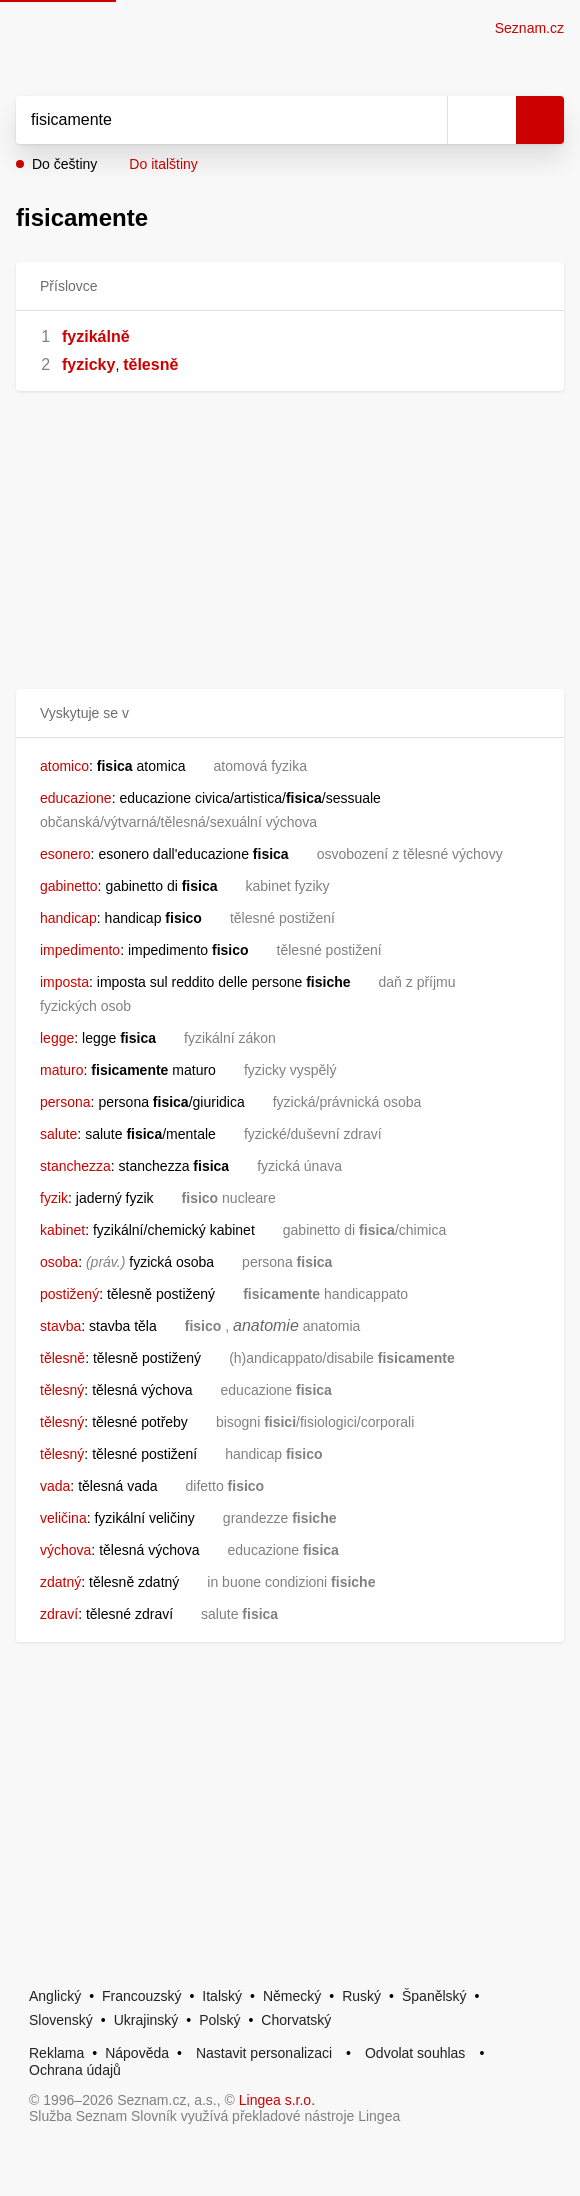 Image resolution: width=580 pixels, height=2196 pixels. I want to click on Německý, so click(292, 1996).